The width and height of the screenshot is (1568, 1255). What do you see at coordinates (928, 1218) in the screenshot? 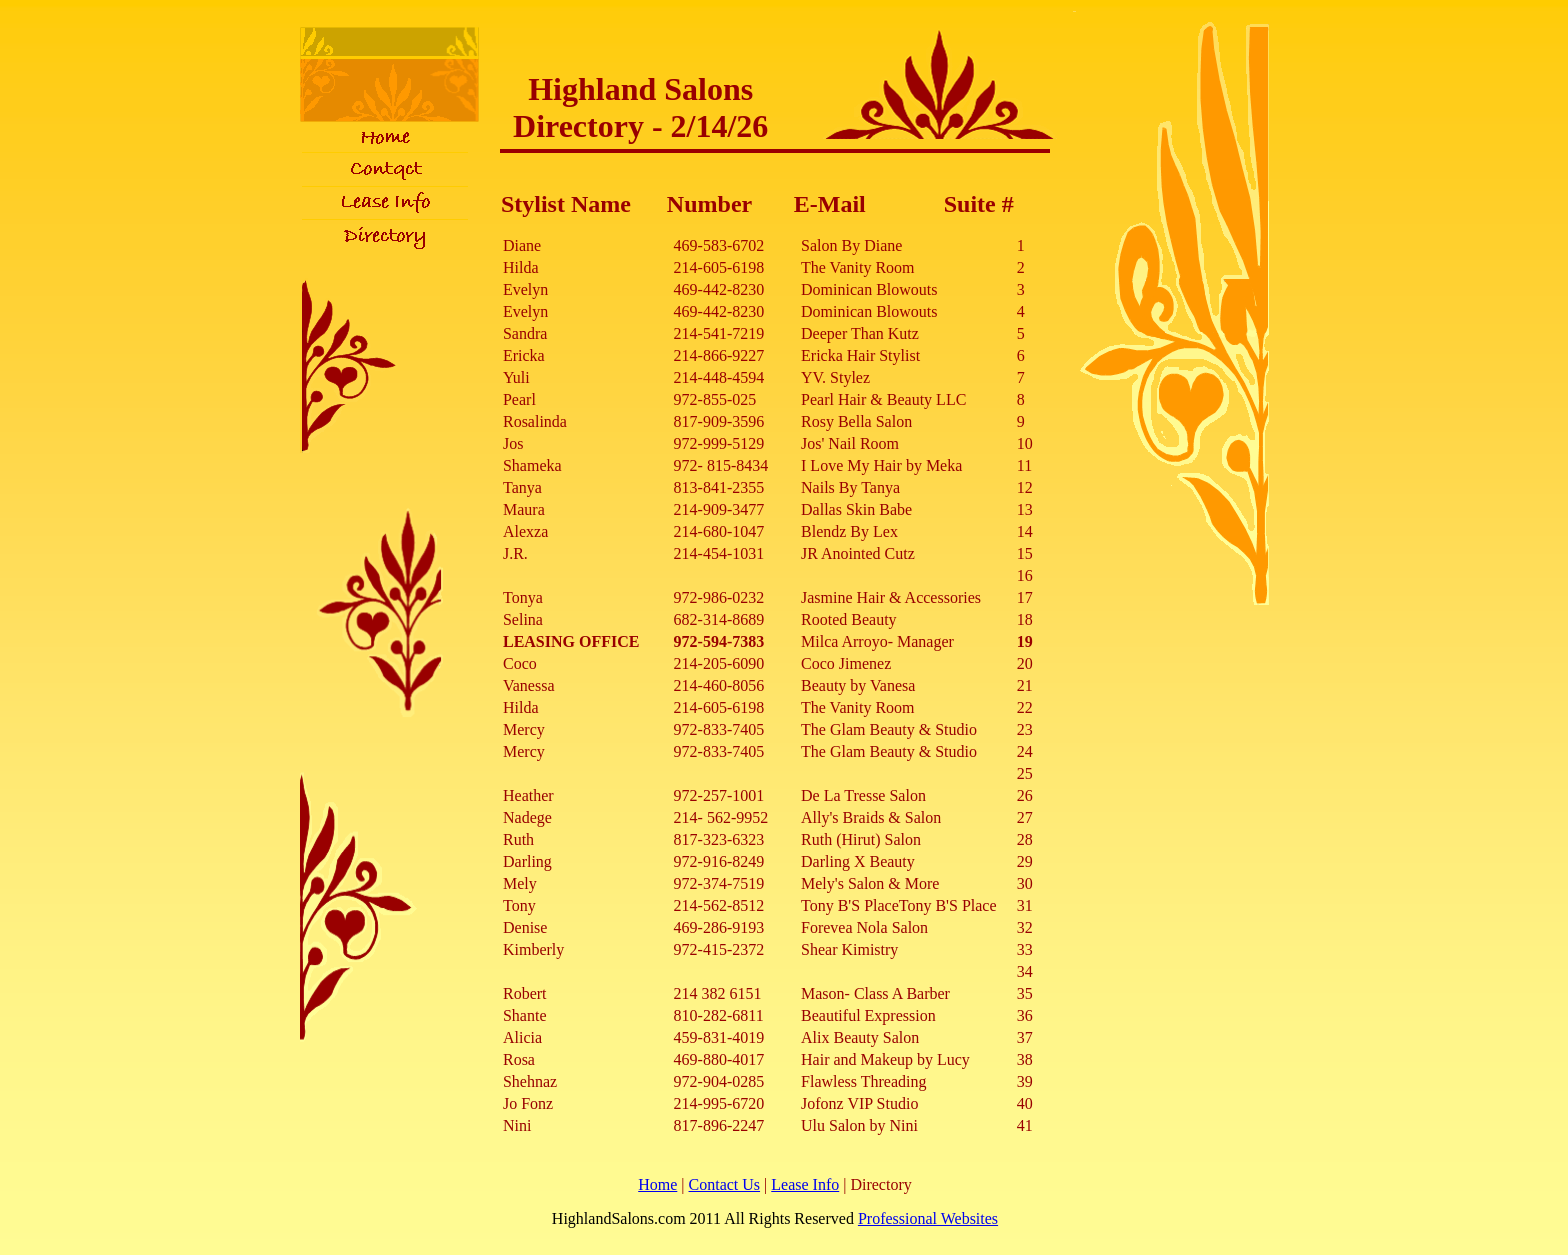
I see `Professional Websites` at bounding box center [928, 1218].